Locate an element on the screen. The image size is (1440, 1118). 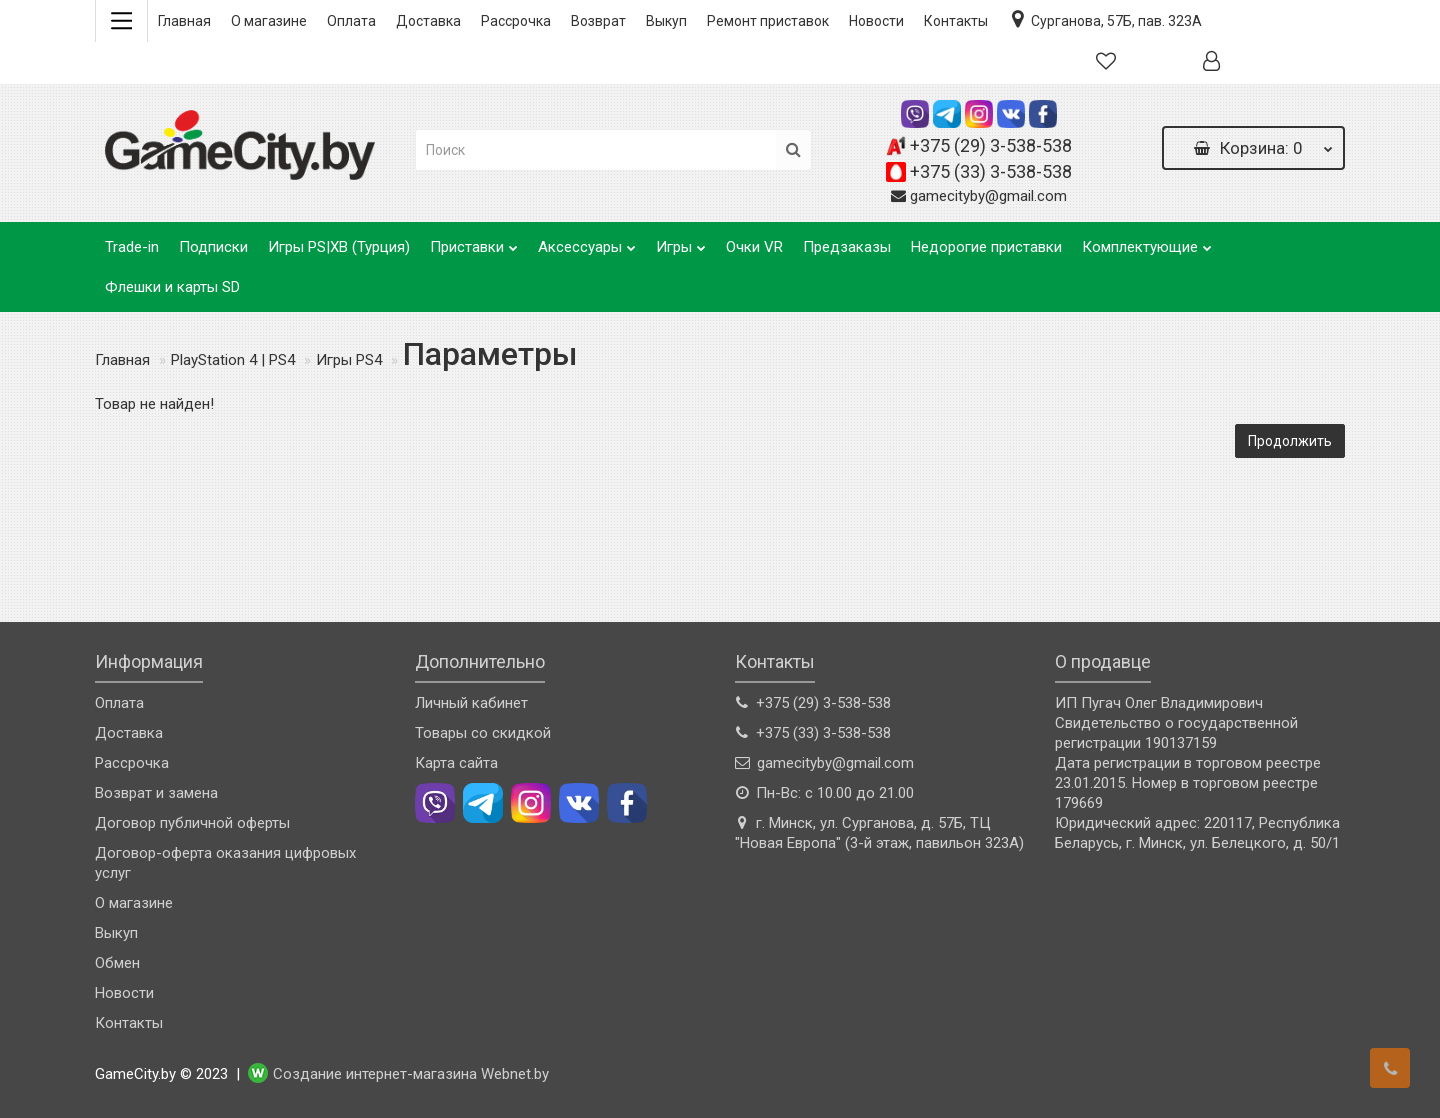
Комплектующие is located at coordinates (1147, 241).